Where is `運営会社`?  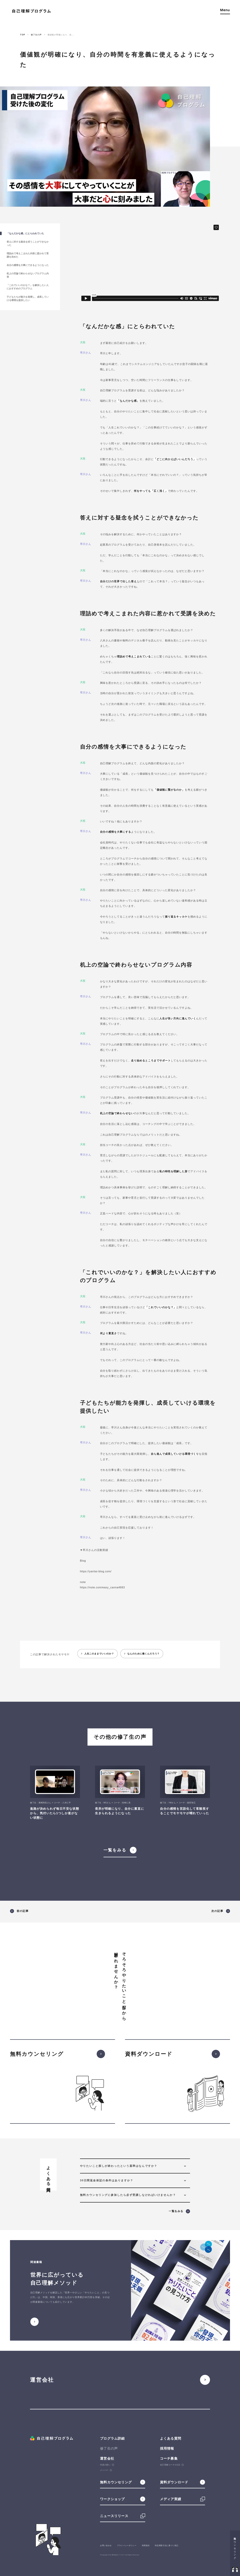
運営会社 is located at coordinates (107, 2458).